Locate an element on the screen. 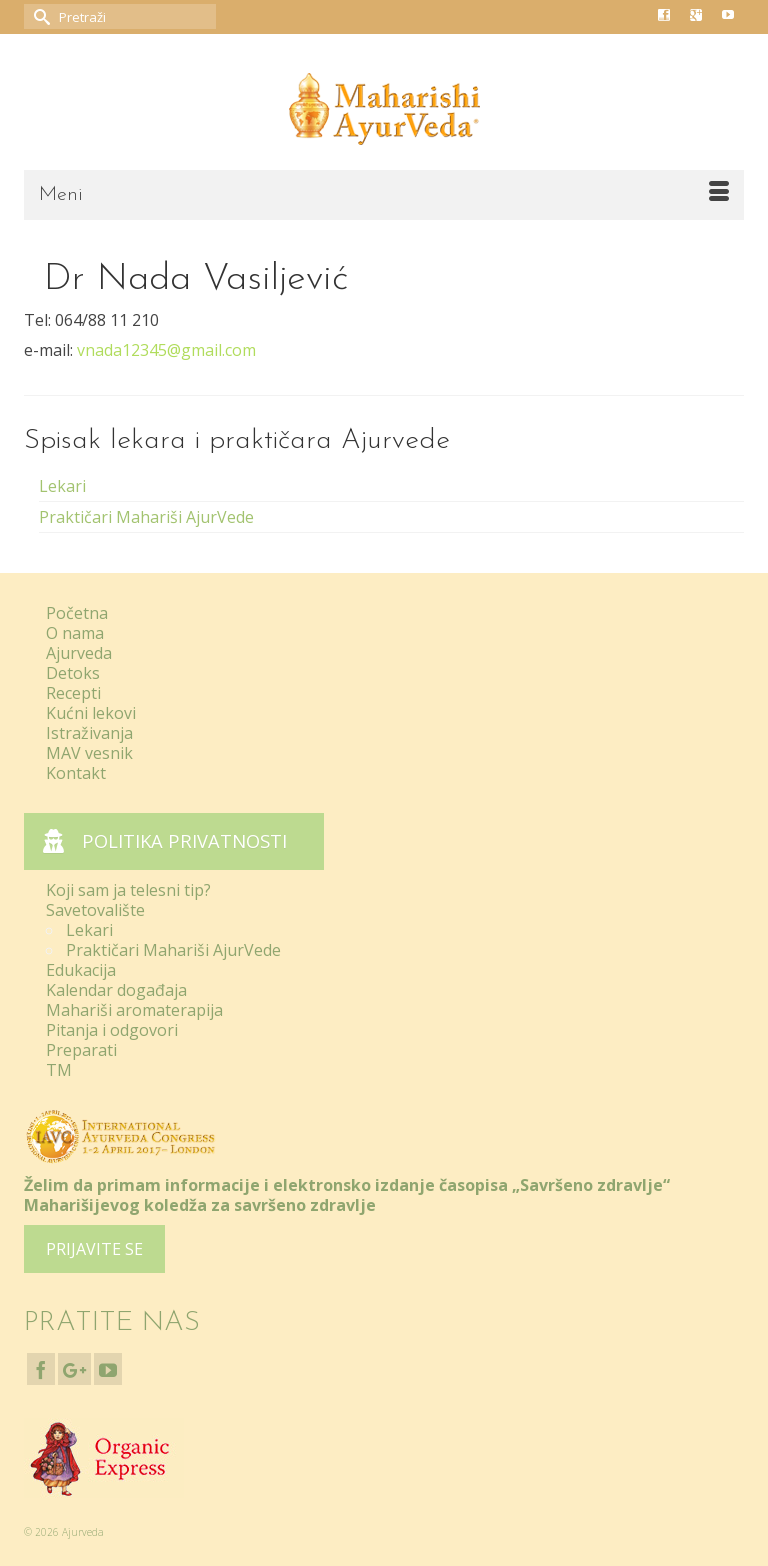  vnada12345@gmail.com is located at coordinates (166, 350).